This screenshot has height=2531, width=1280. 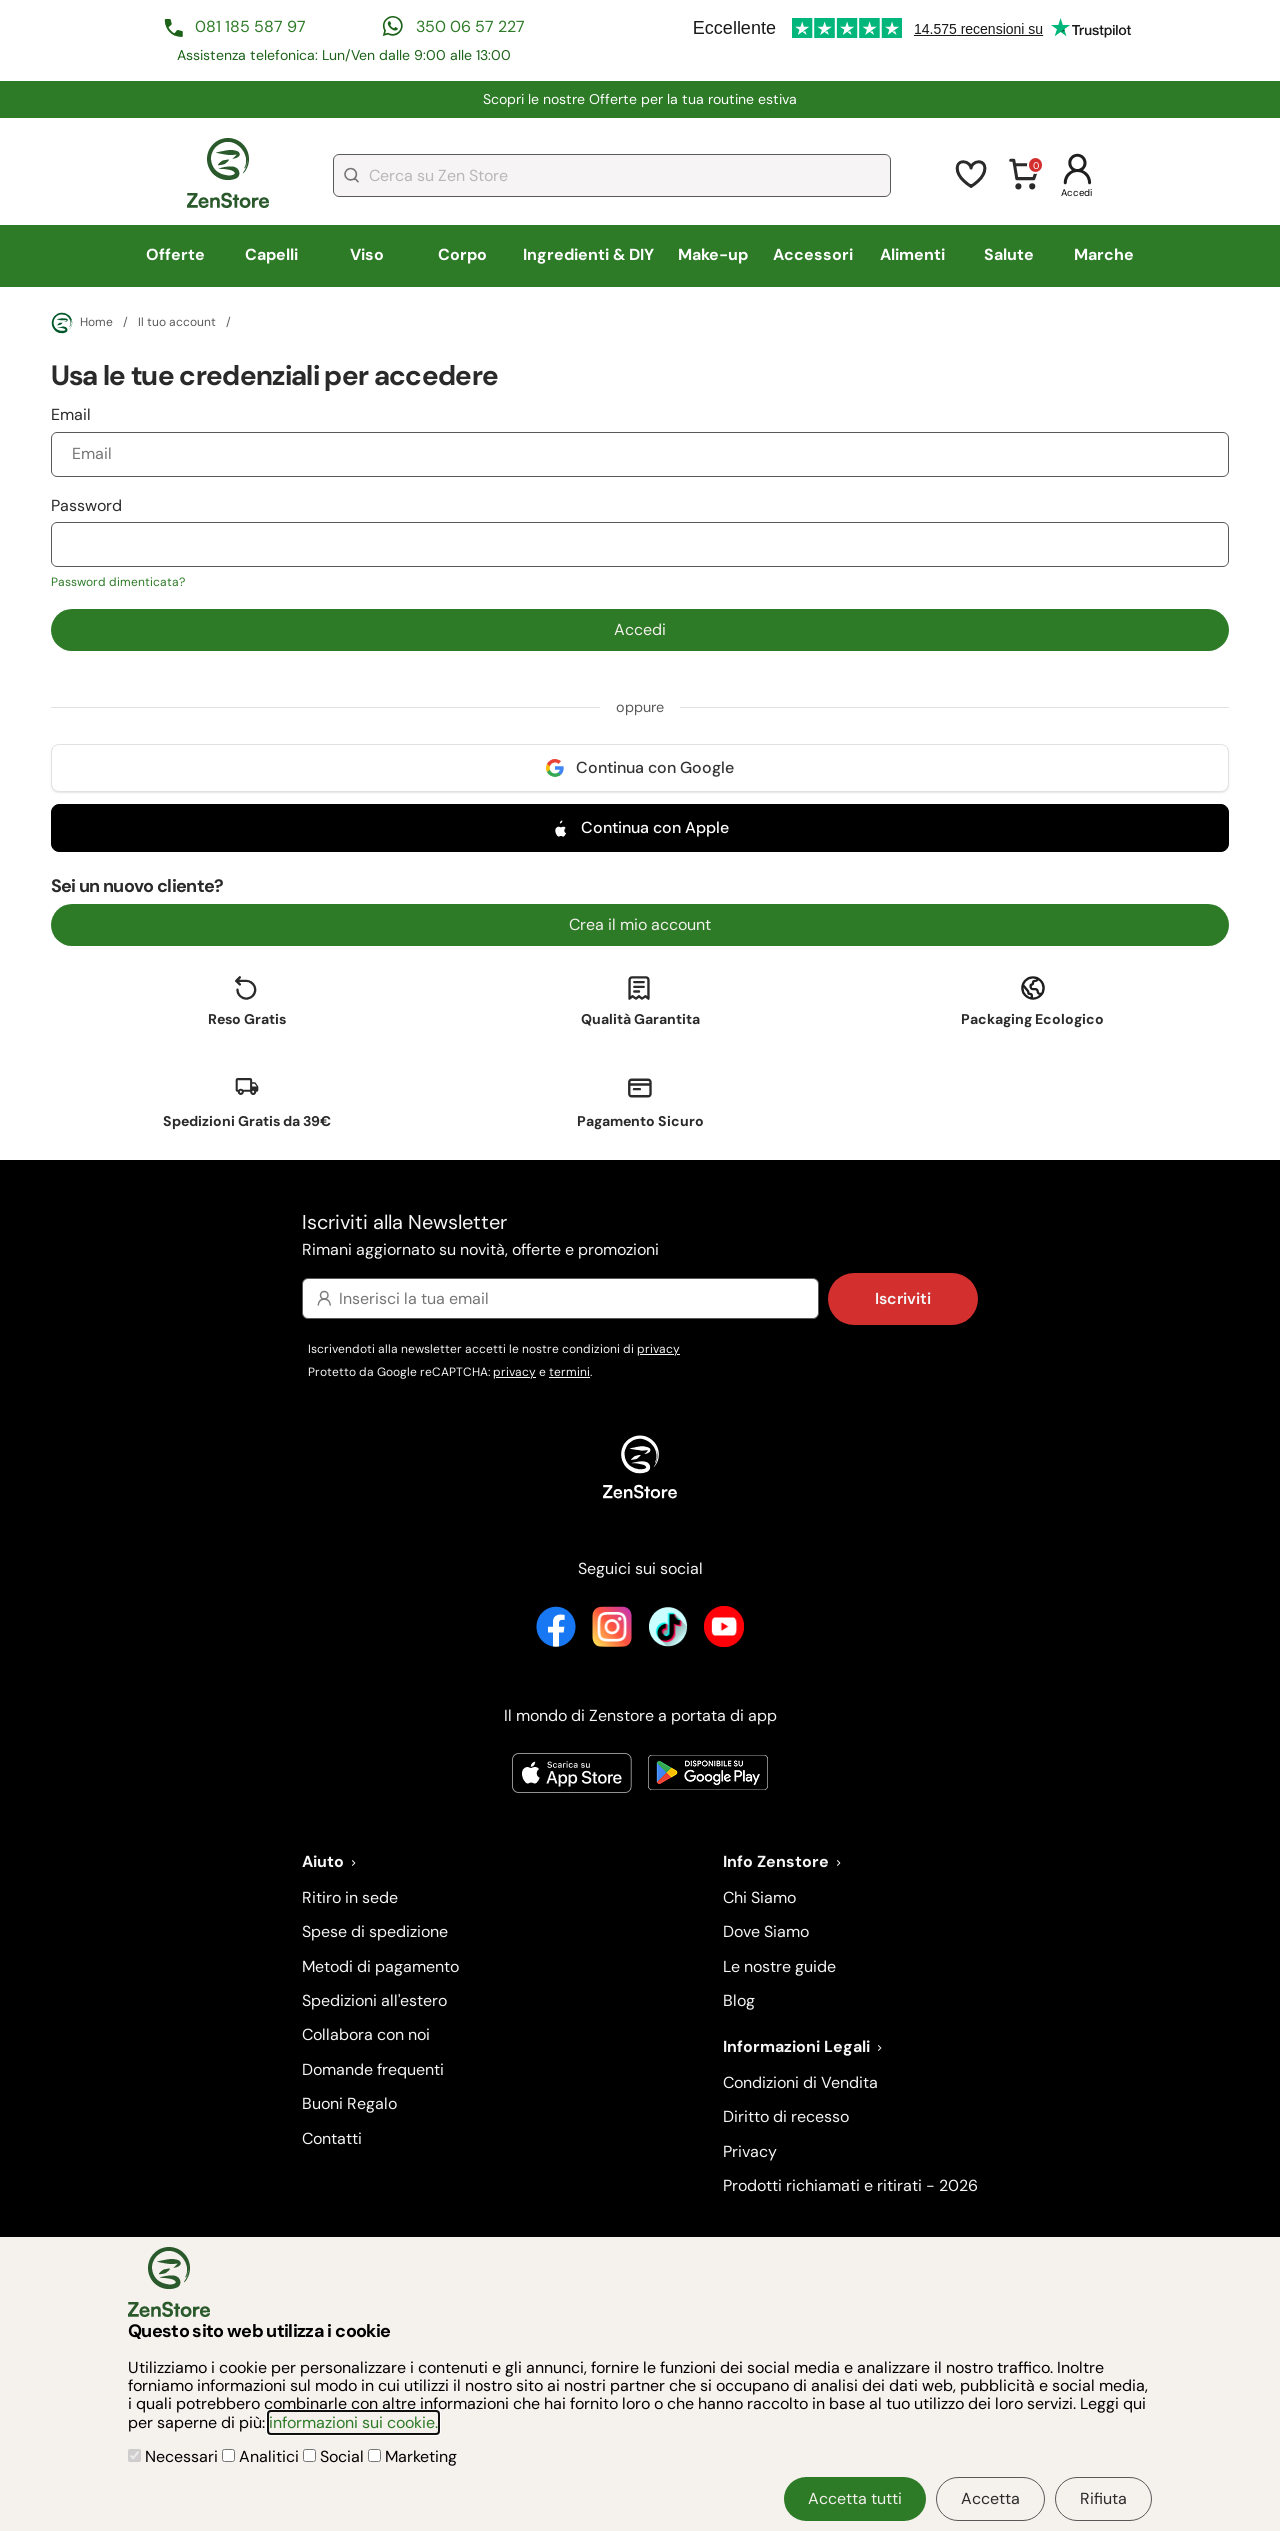 What do you see at coordinates (990, 2498) in the screenshot?
I see `Accetta` at bounding box center [990, 2498].